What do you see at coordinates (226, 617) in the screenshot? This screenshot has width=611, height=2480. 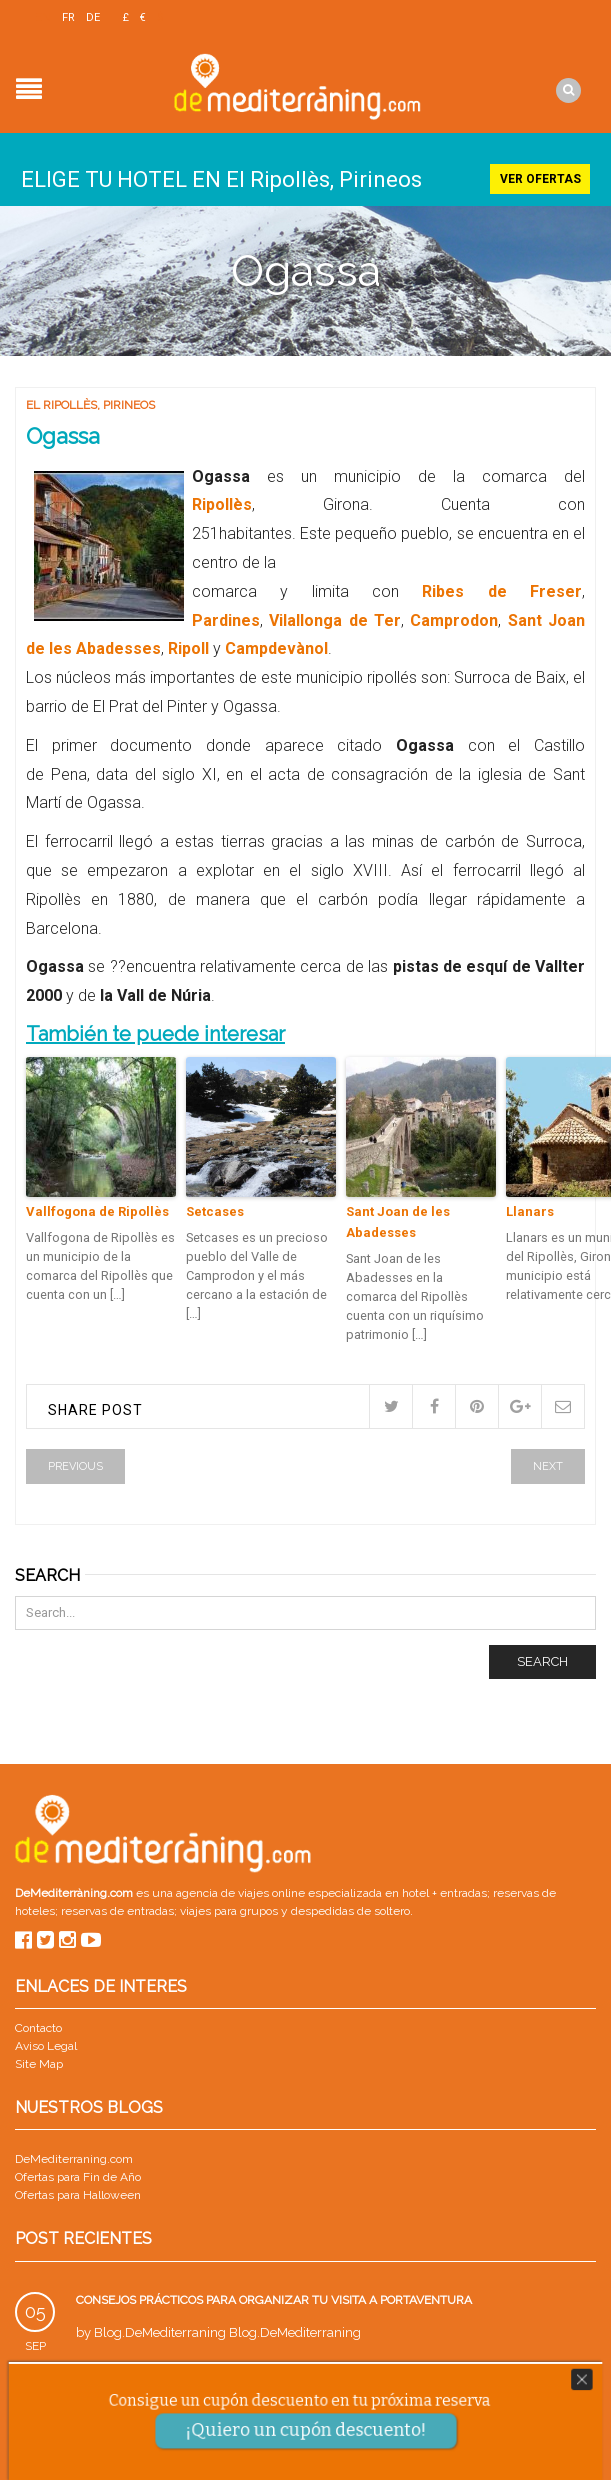 I see `Pardines` at bounding box center [226, 617].